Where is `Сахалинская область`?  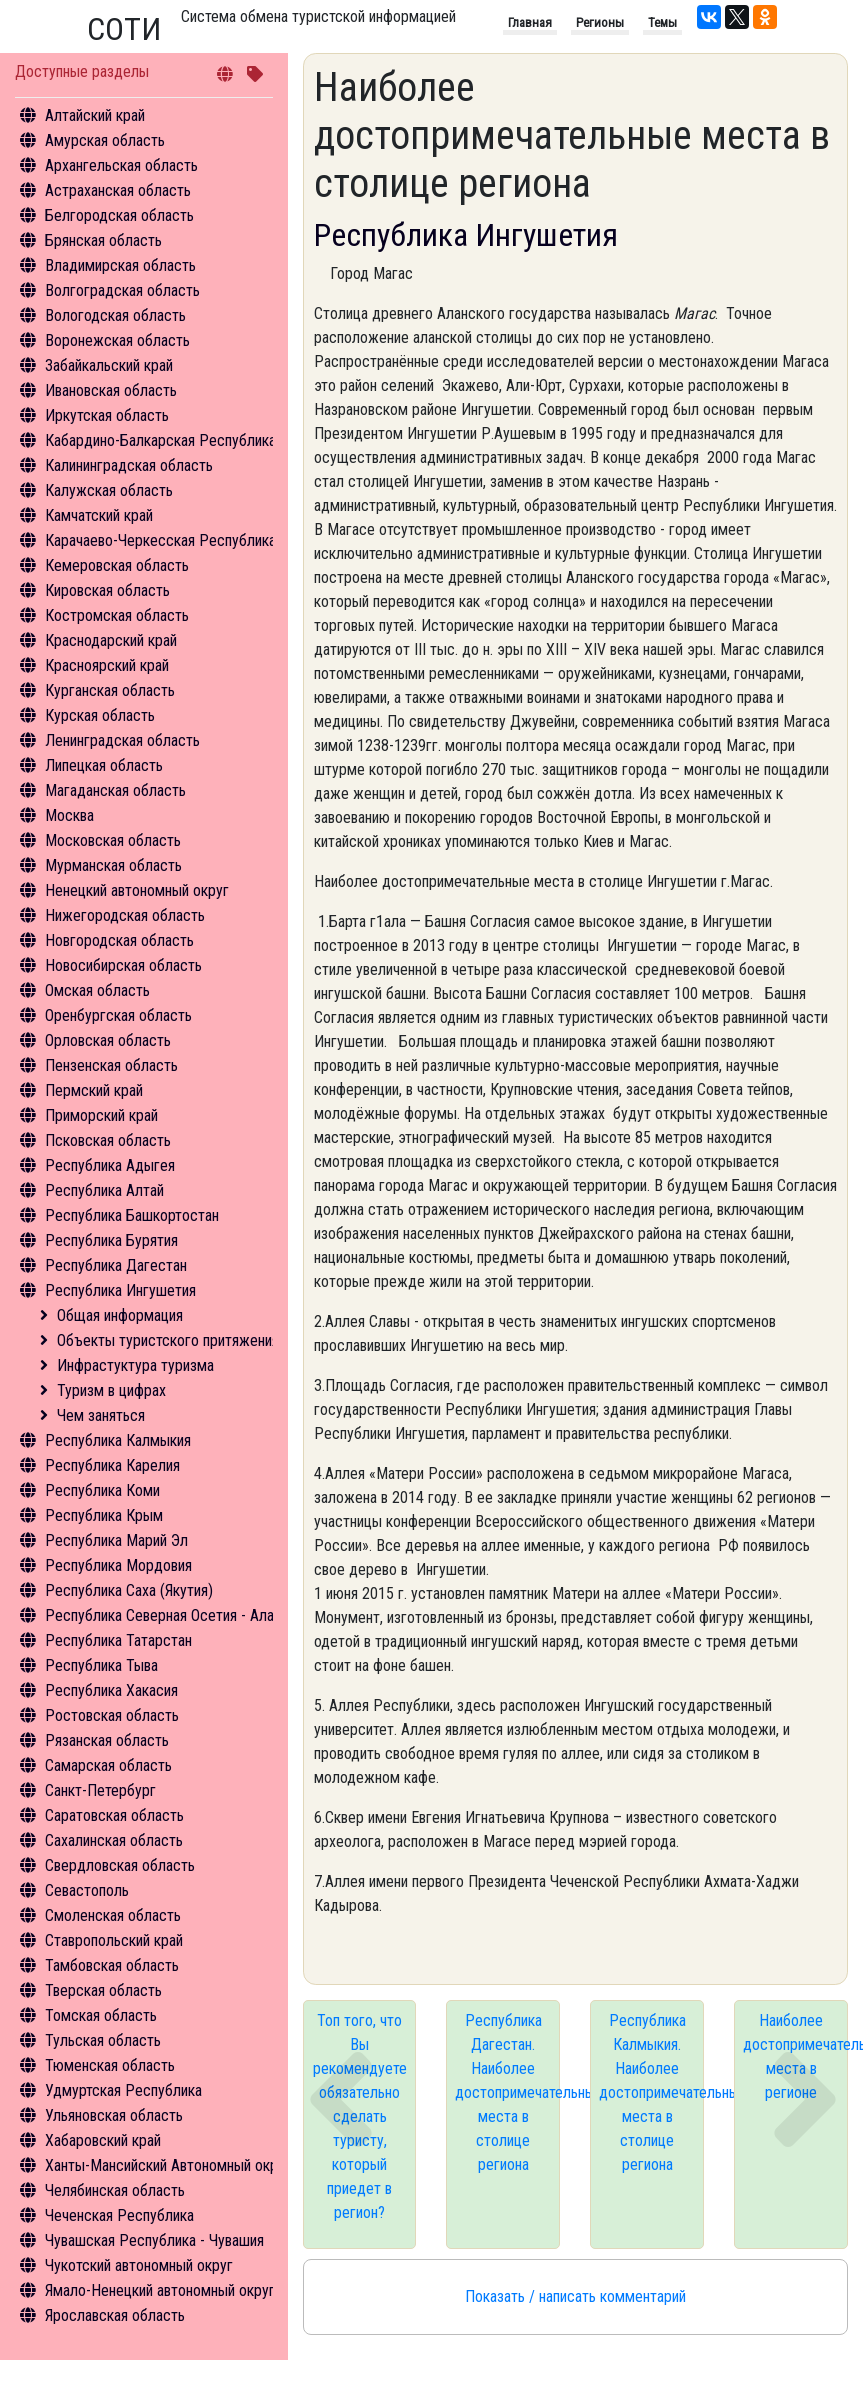
Сахалинская область is located at coordinates (114, 1840).